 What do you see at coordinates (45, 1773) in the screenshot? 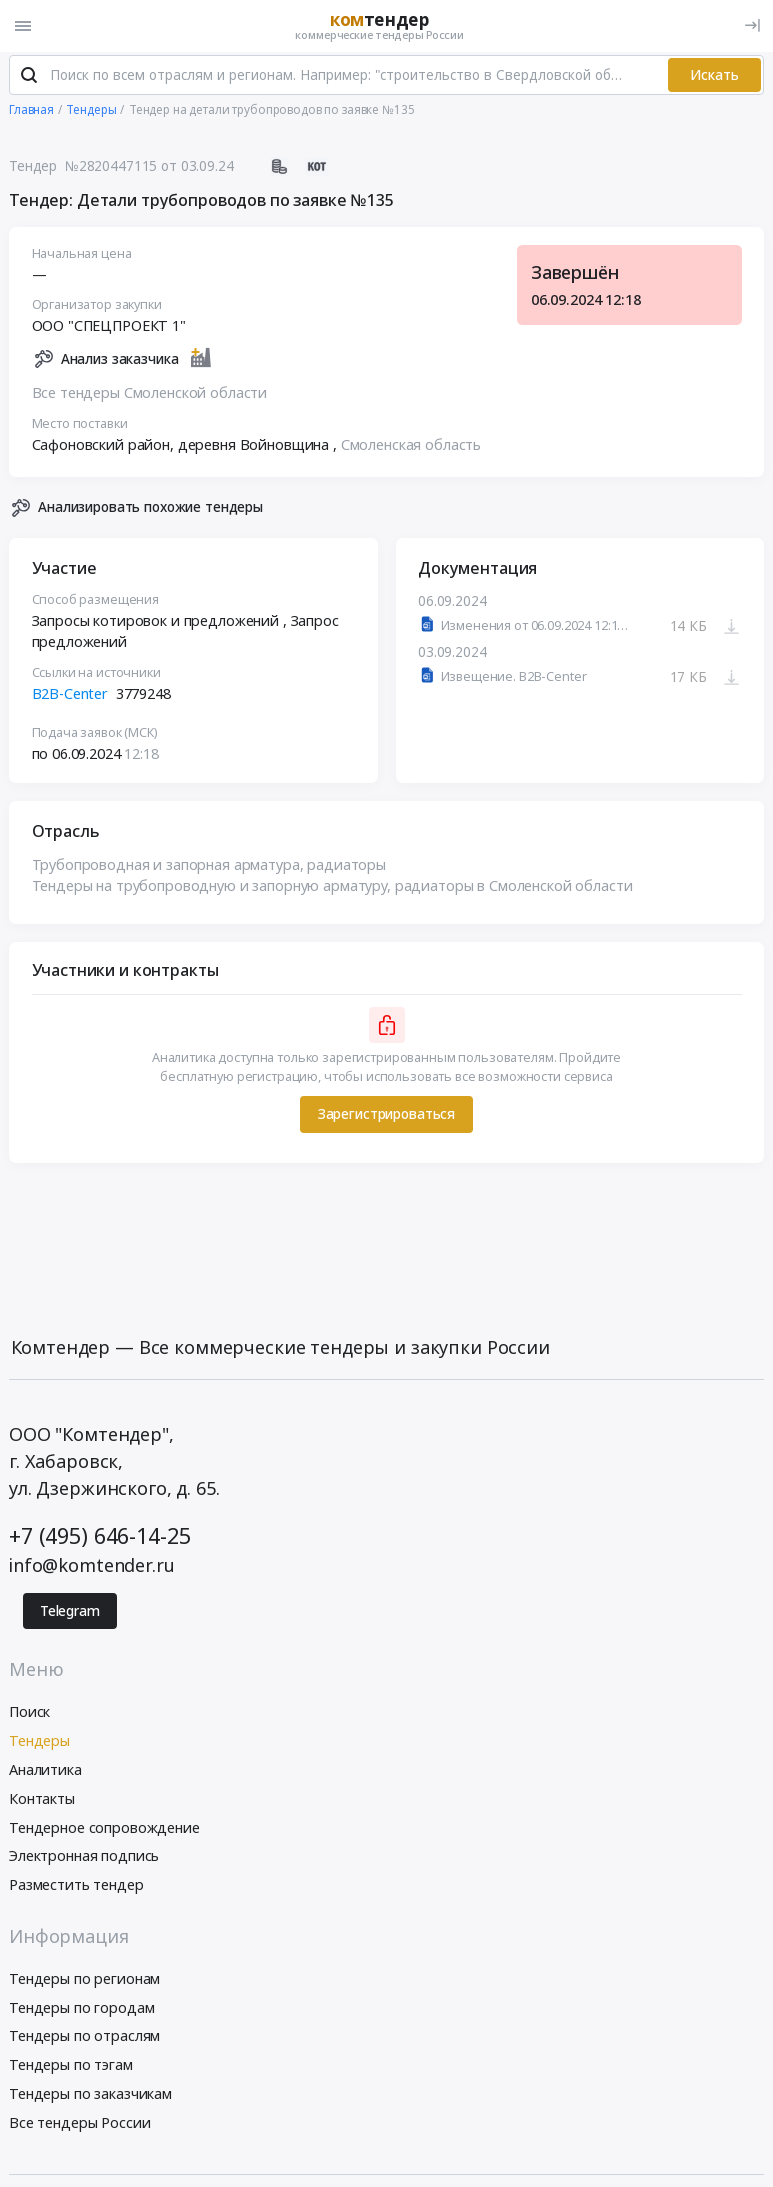
I see `Аналитика` at bounding box center [45, 1773].